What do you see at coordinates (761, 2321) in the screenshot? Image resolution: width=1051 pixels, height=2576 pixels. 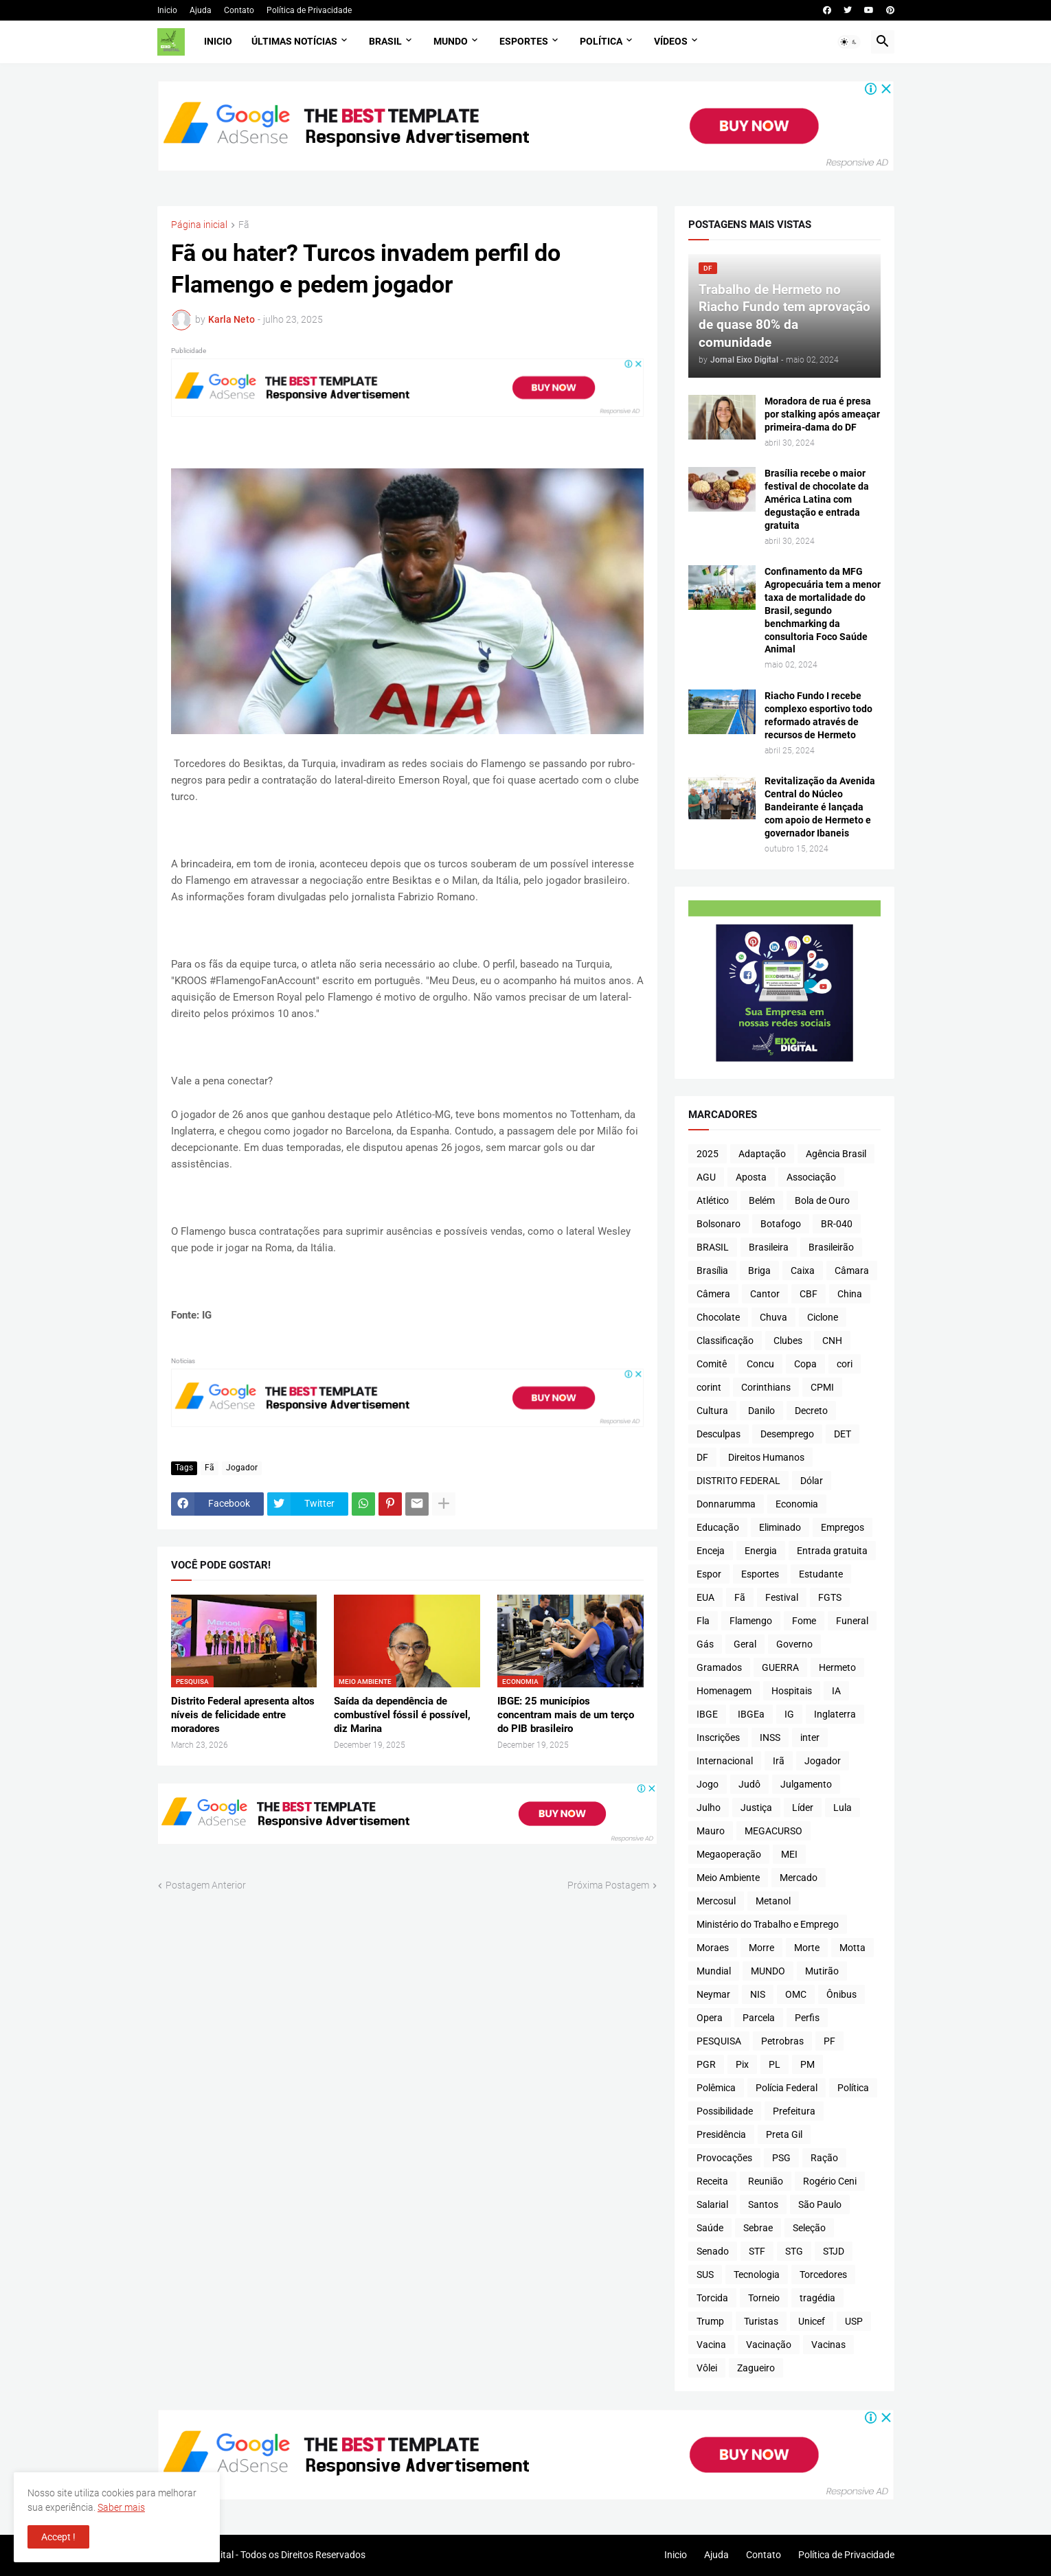 I see `Turistas` at bounding box center [761, 2321].